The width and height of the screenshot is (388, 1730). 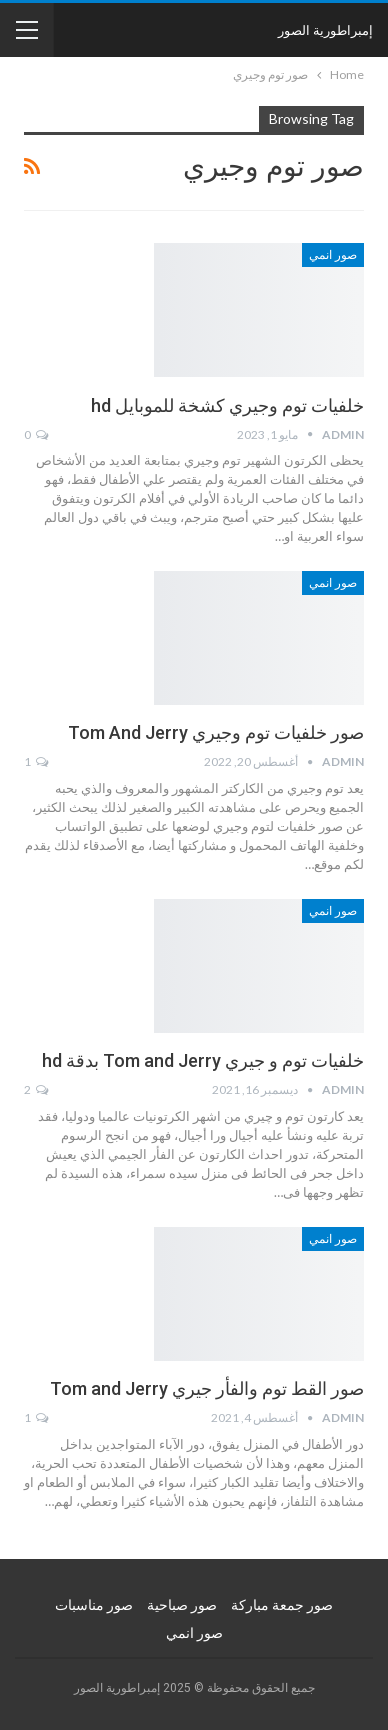 What do you see at coordinates (282, 1605) in the screenshot?
I see `صور جمعة مباركة` at bounding box center [282, 1605].